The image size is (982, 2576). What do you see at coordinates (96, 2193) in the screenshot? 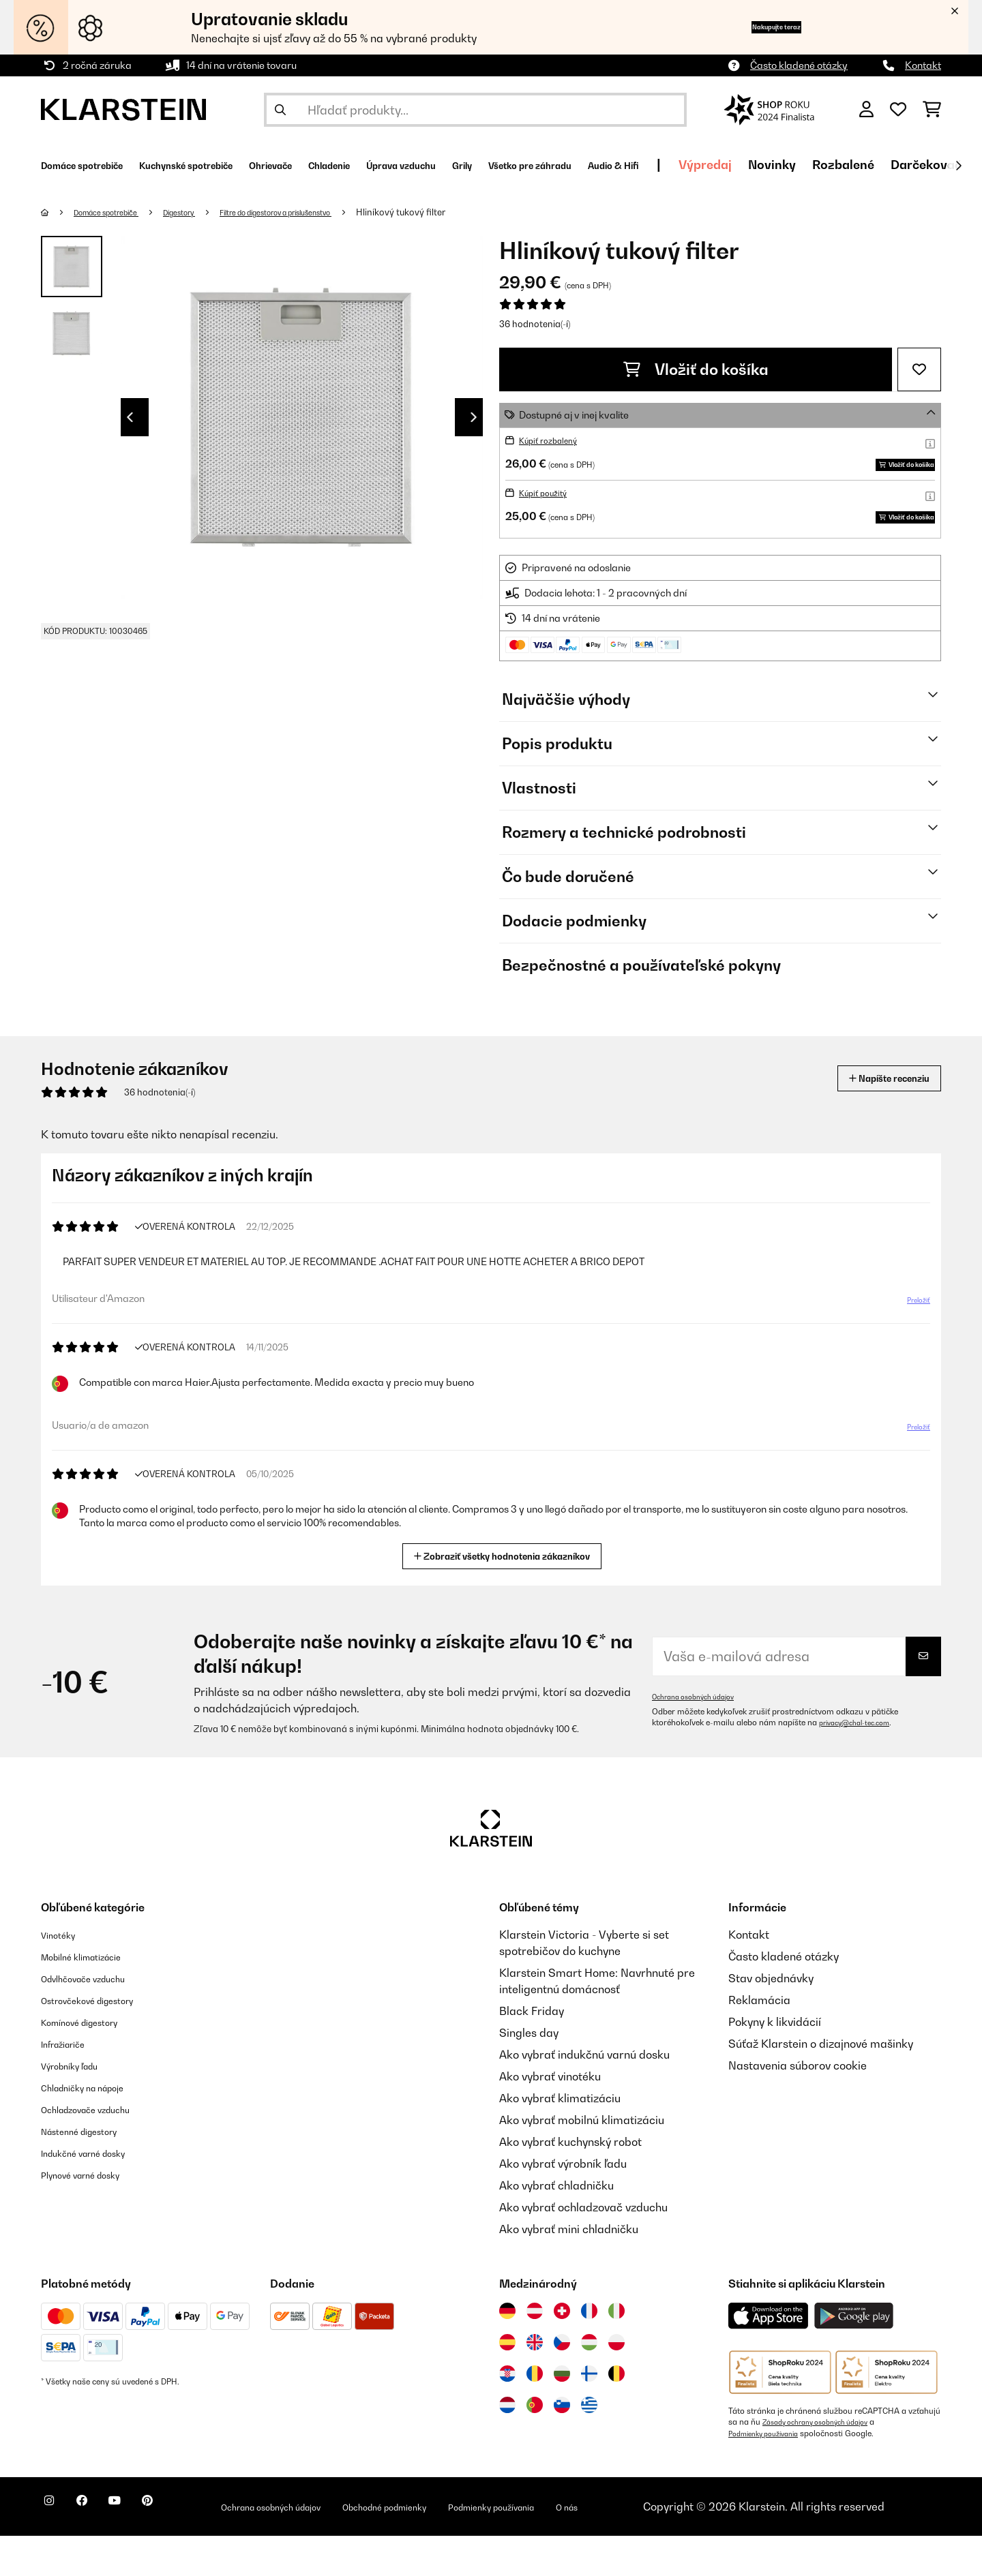
I see `Indukčné varné dosky` at bounding box center [96, 2193].